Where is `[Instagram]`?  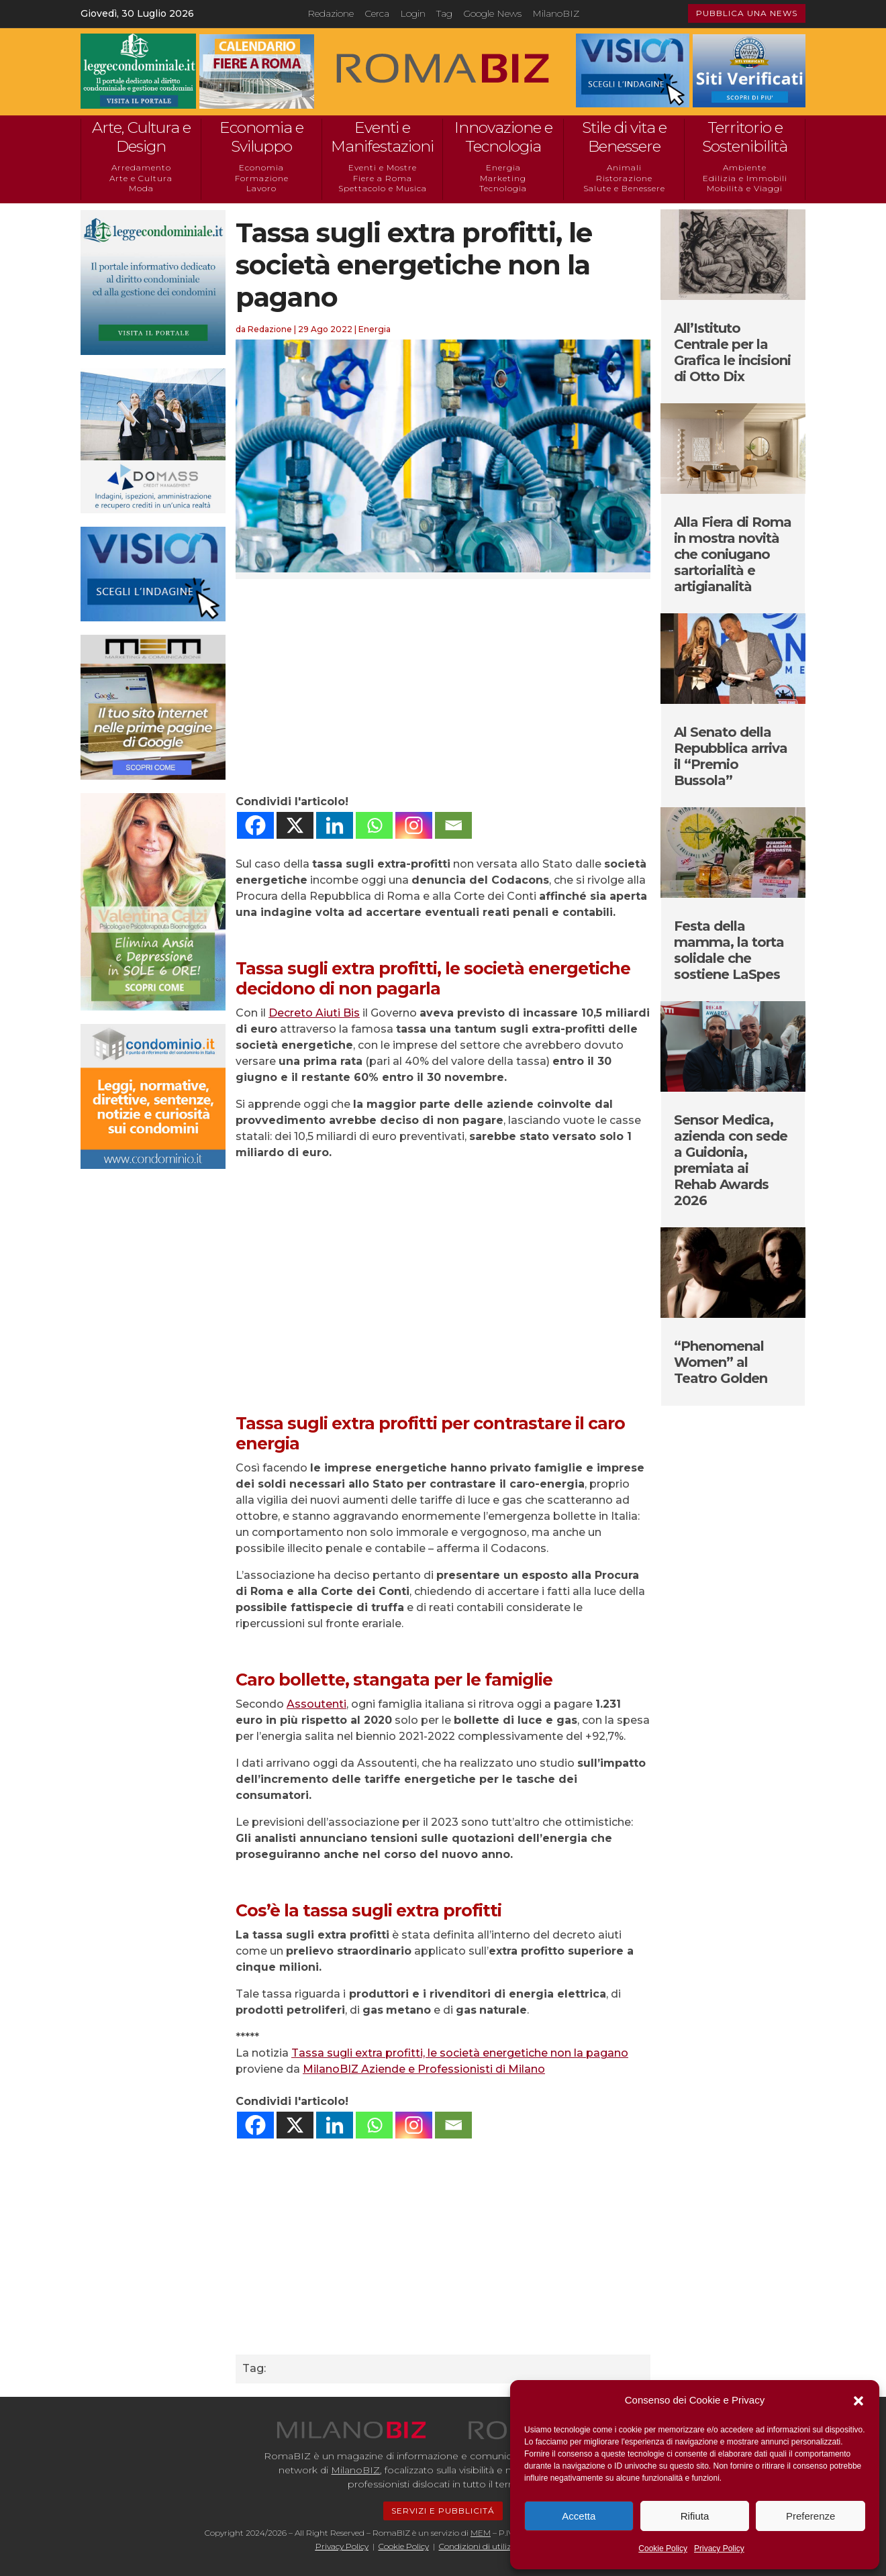 [Instagram] is located at coordinates (413, 825).